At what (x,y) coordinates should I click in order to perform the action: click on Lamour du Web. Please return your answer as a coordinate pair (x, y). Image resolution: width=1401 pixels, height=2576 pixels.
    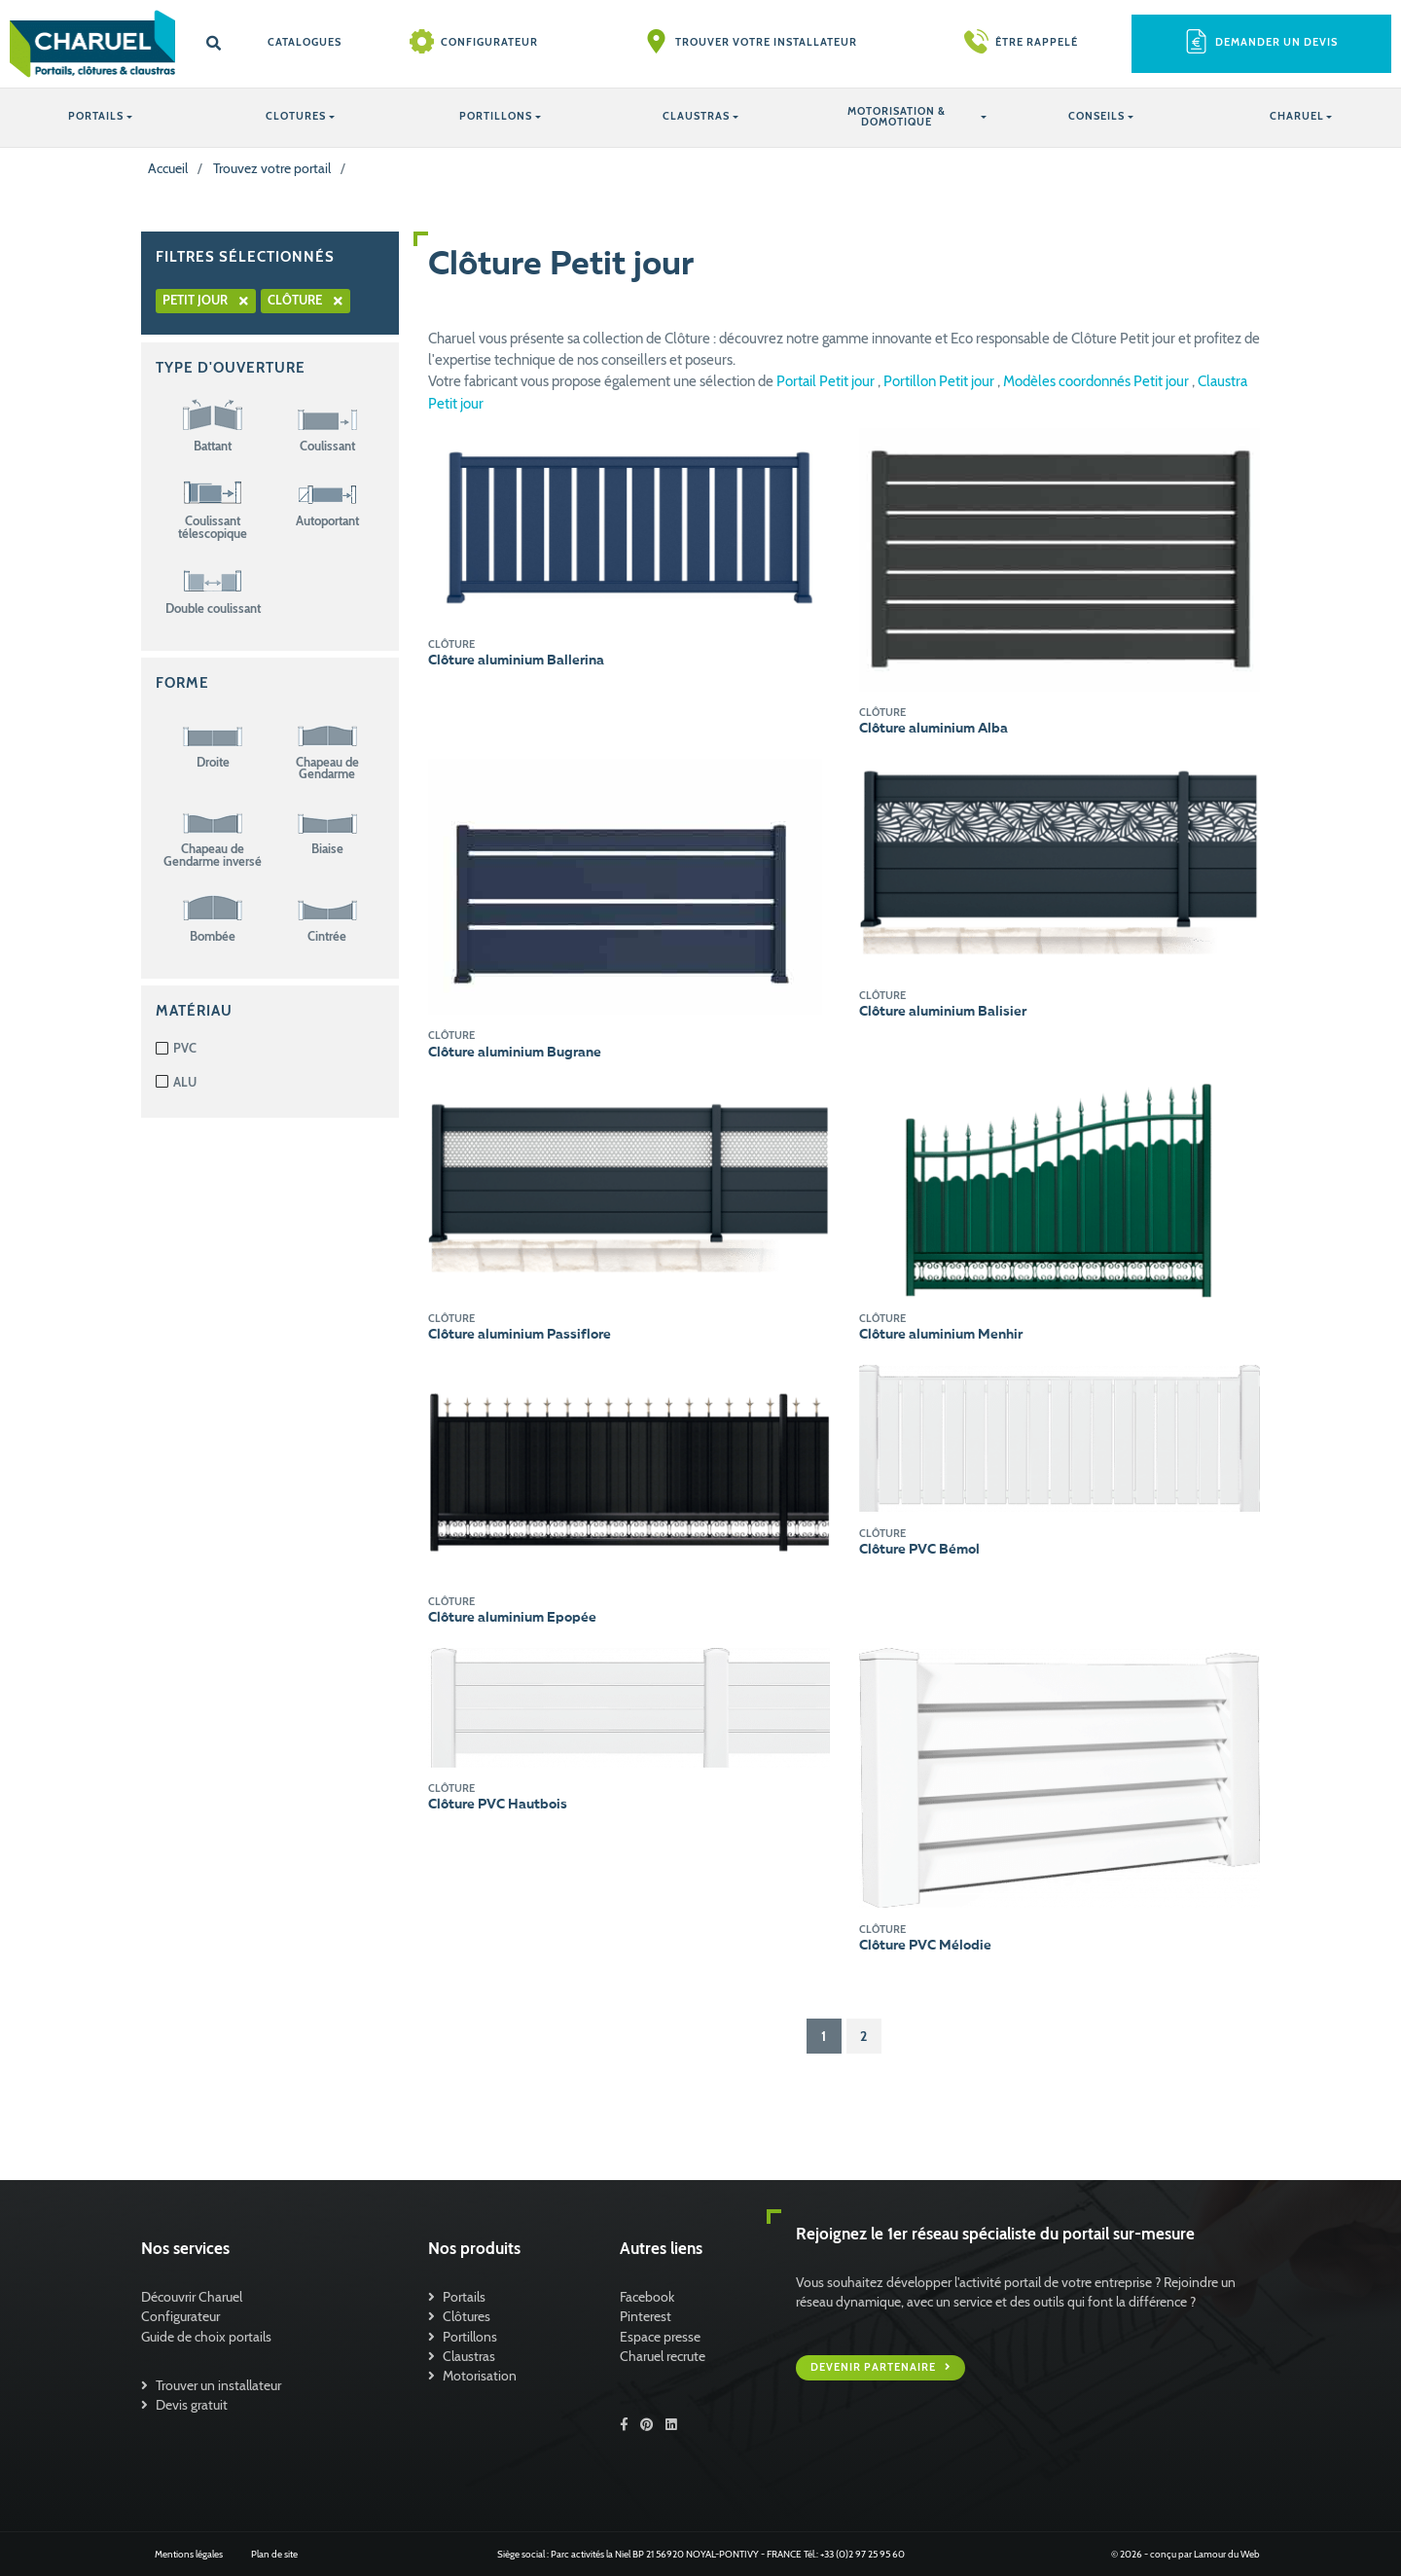
    Looking at the image, I should click on (1227, 2554).